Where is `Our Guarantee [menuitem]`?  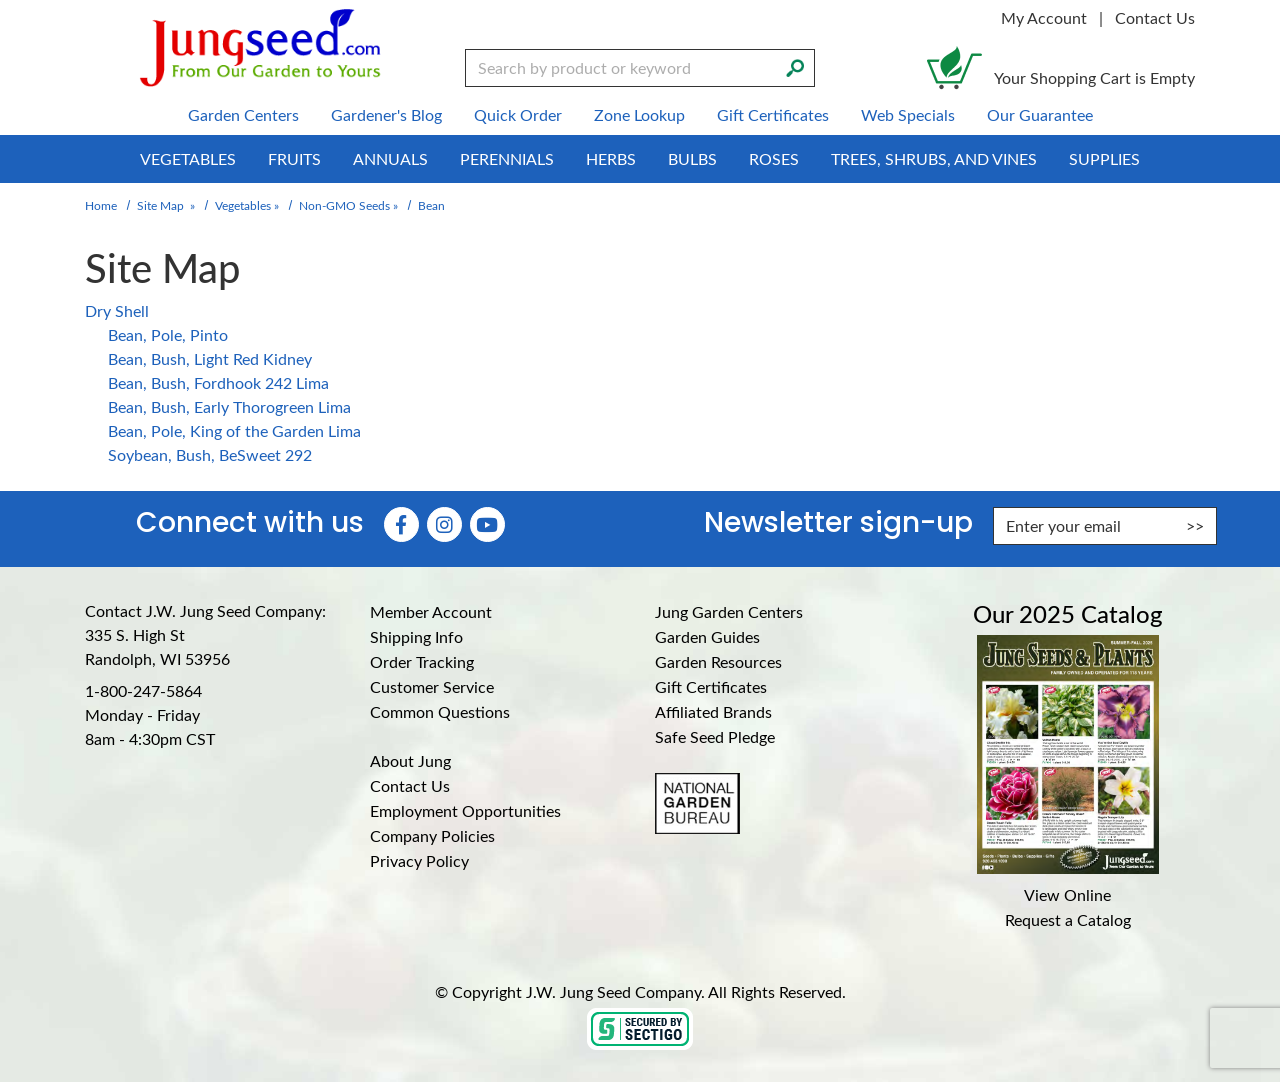
Our Guarantee [menuitem] is located at coordinates (1040, 114).